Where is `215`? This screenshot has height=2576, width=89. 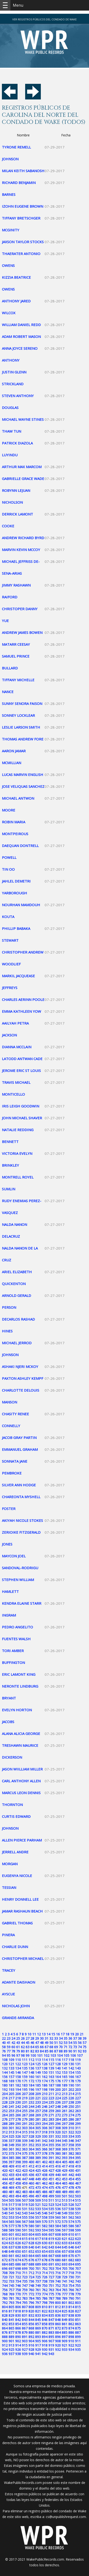
215 is located at coordinates (78, 2094).